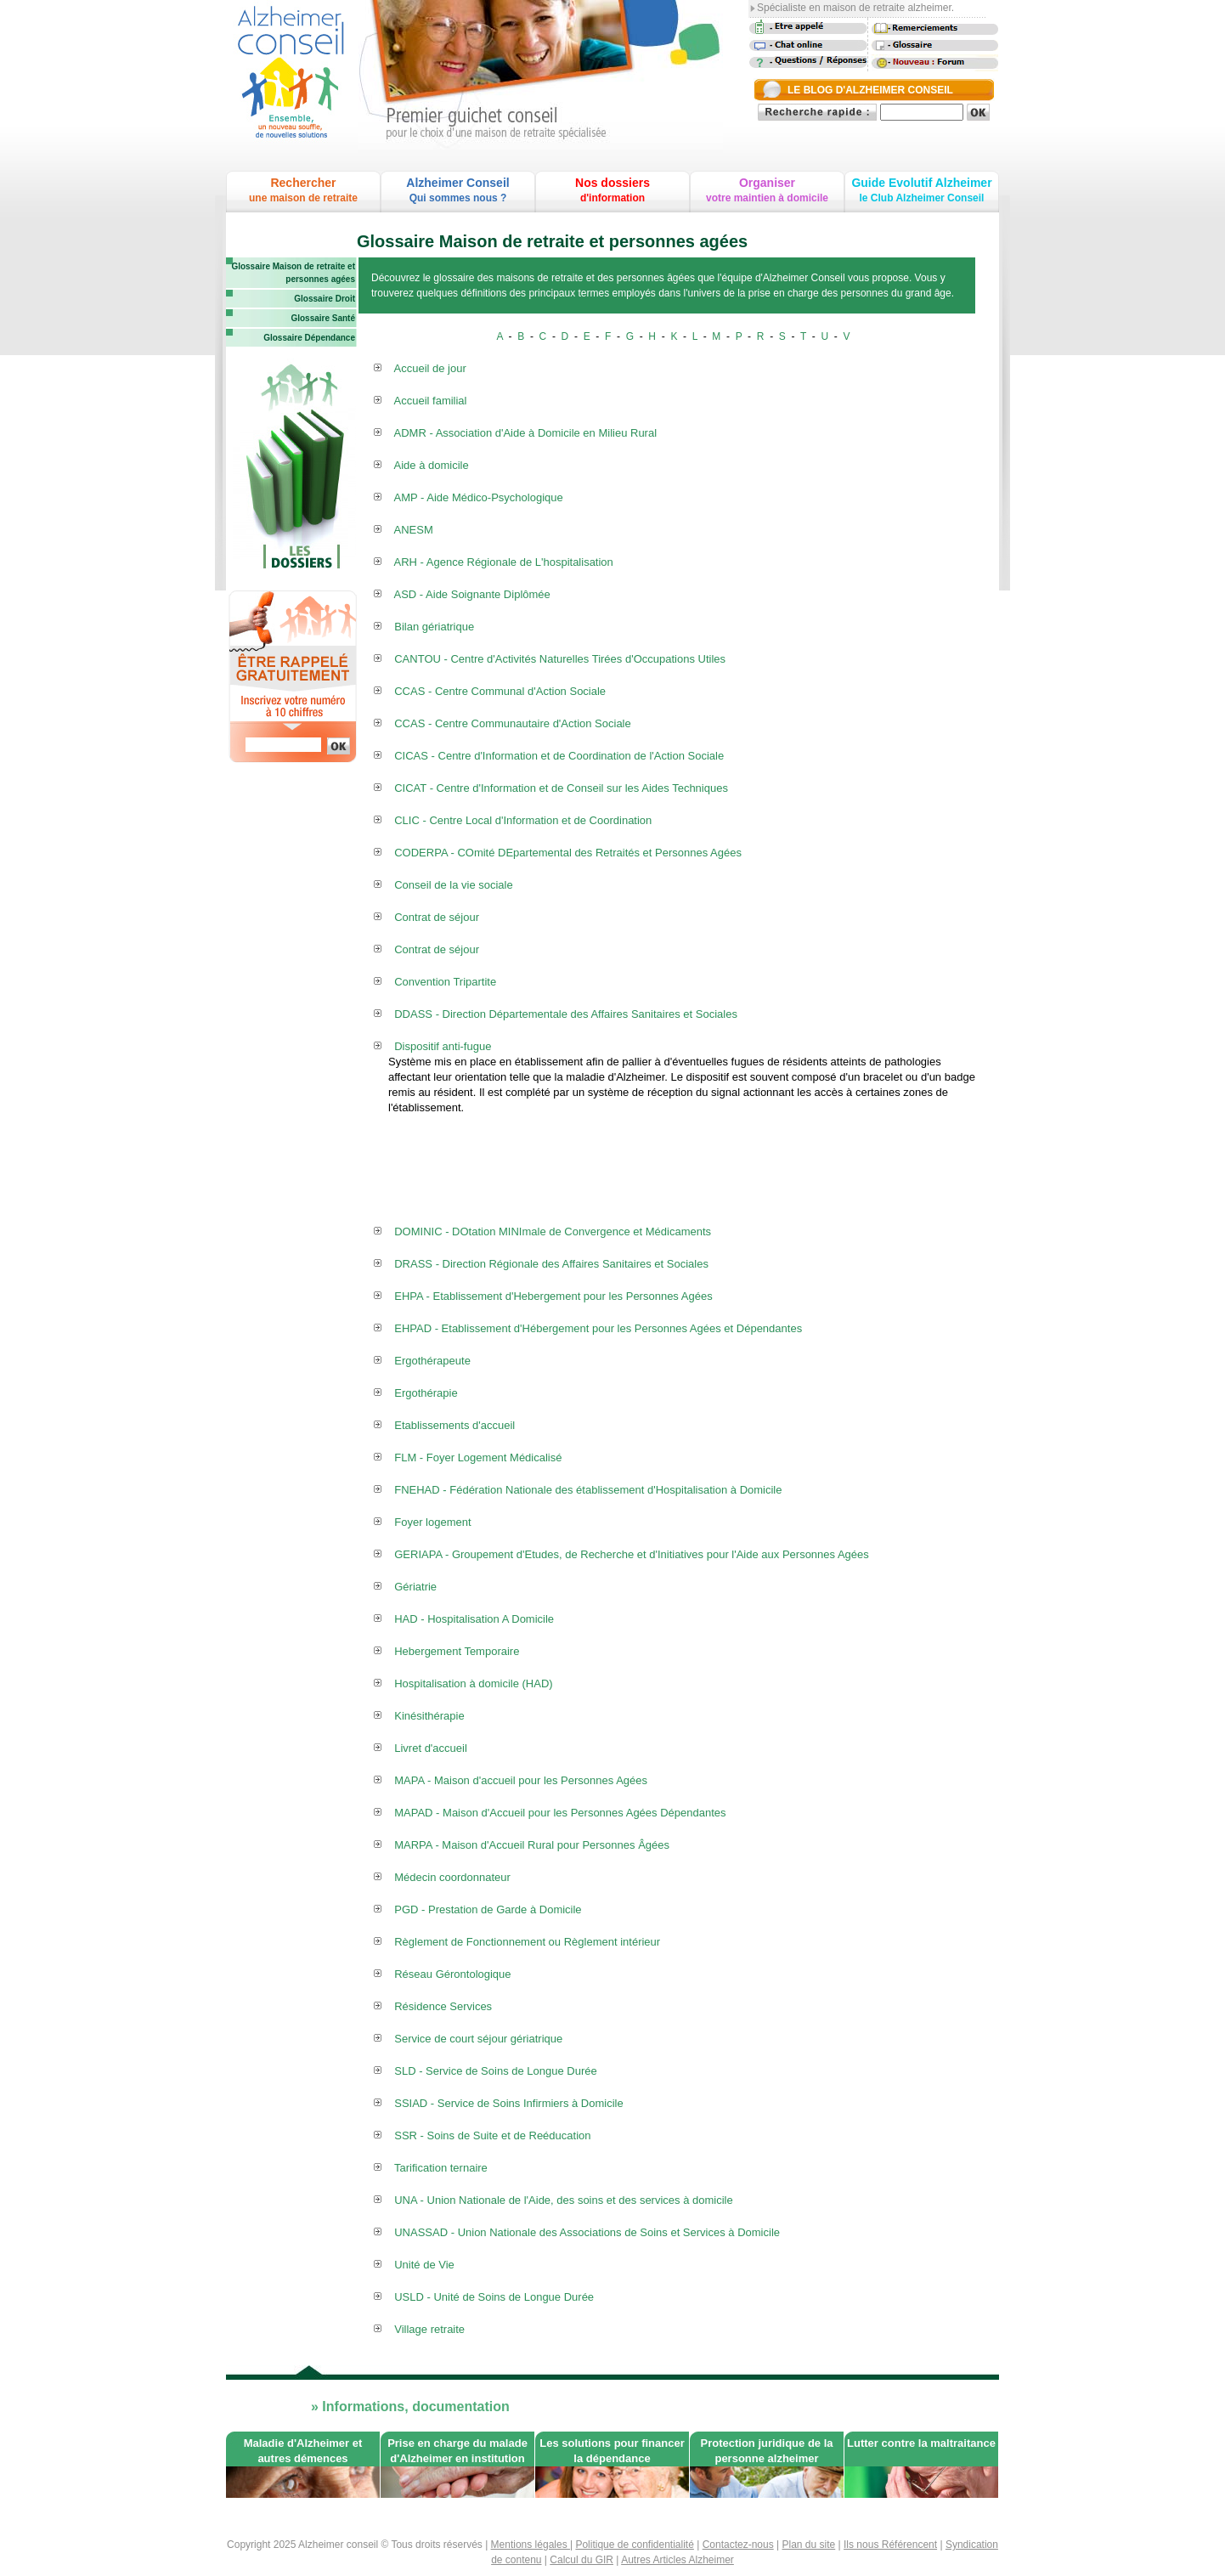 The width and height of the screenshot is (1225, 2576). Describe the element at coordinates (324, 298) in the screenshot. I see `Glossaire Droit` at that location.